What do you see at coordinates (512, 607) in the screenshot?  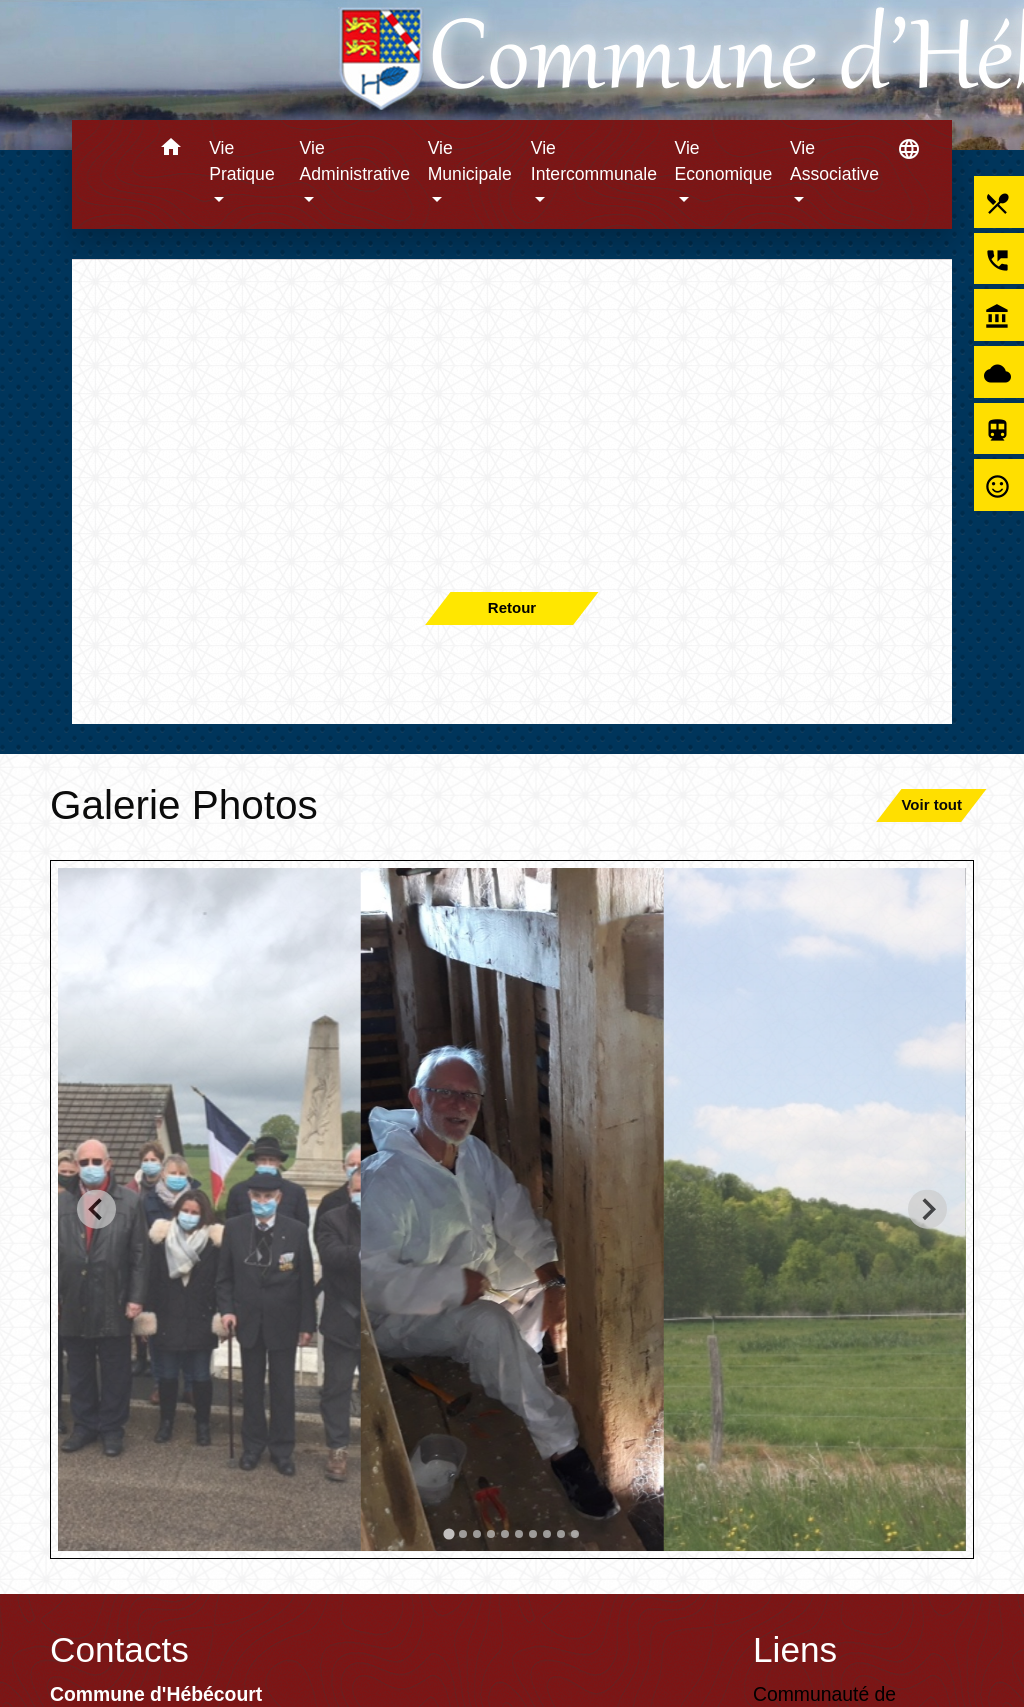 I see `Retour` at bounding box center [512, 607].